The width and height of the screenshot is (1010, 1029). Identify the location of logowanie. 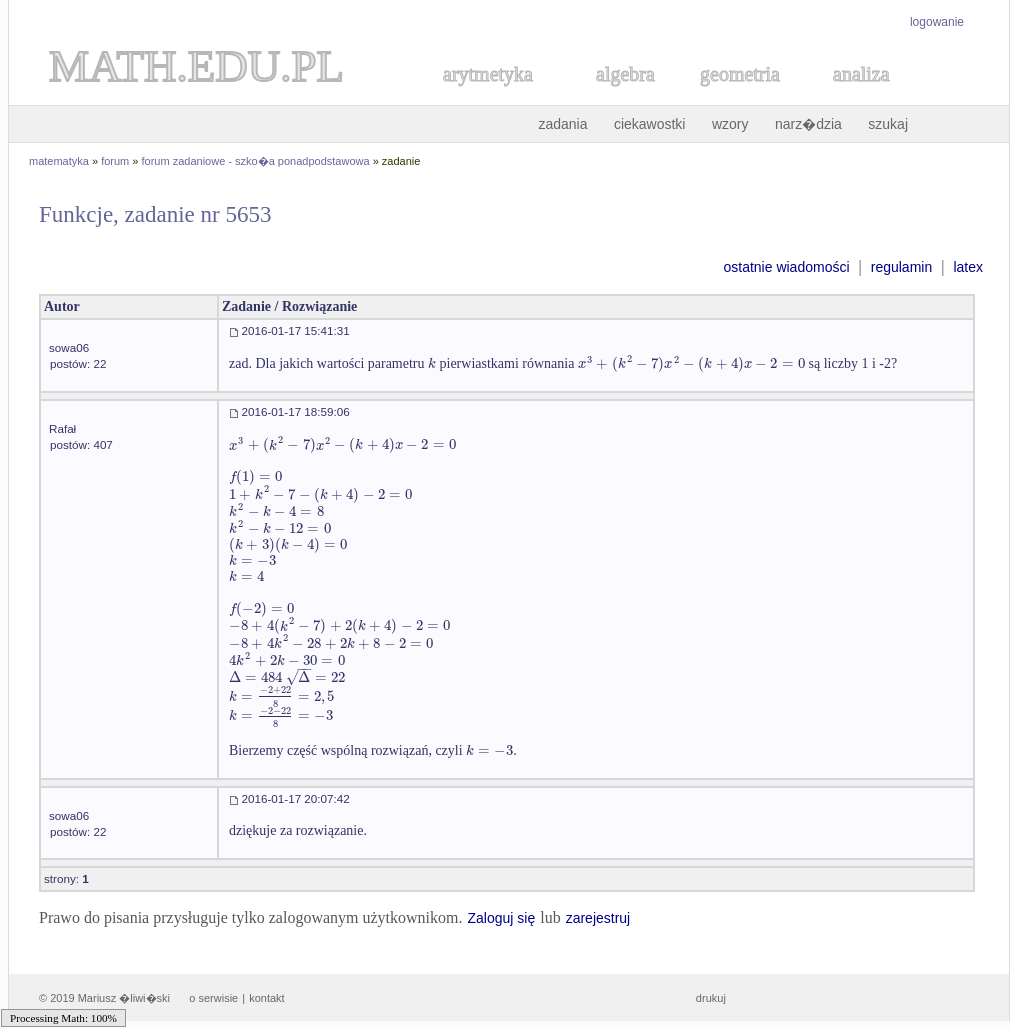
(937, 22).